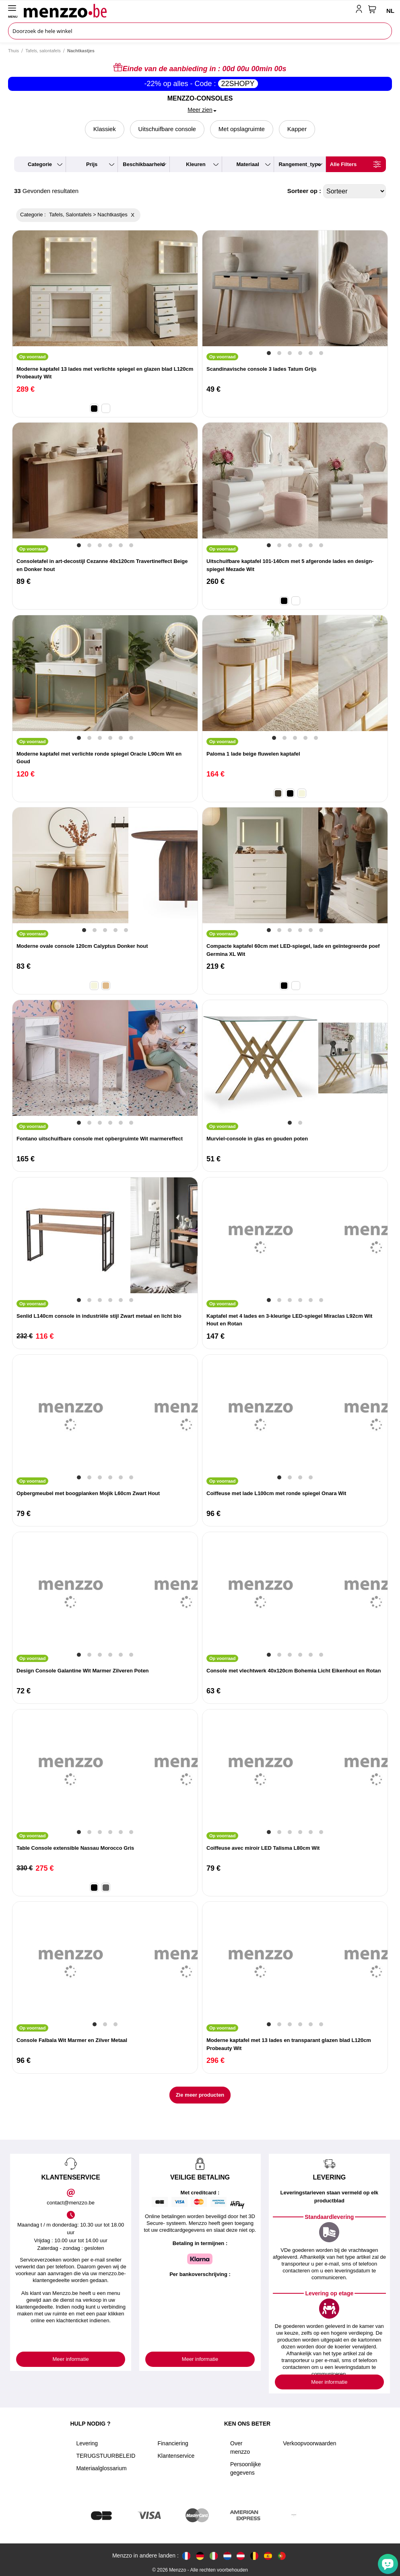 This screenshot has width=400, height=2576. What do you see at coordinates (309, 2443) in the screenshot?
I see `Verkoopvoorwaarden` at bounding box center [309, 2443].